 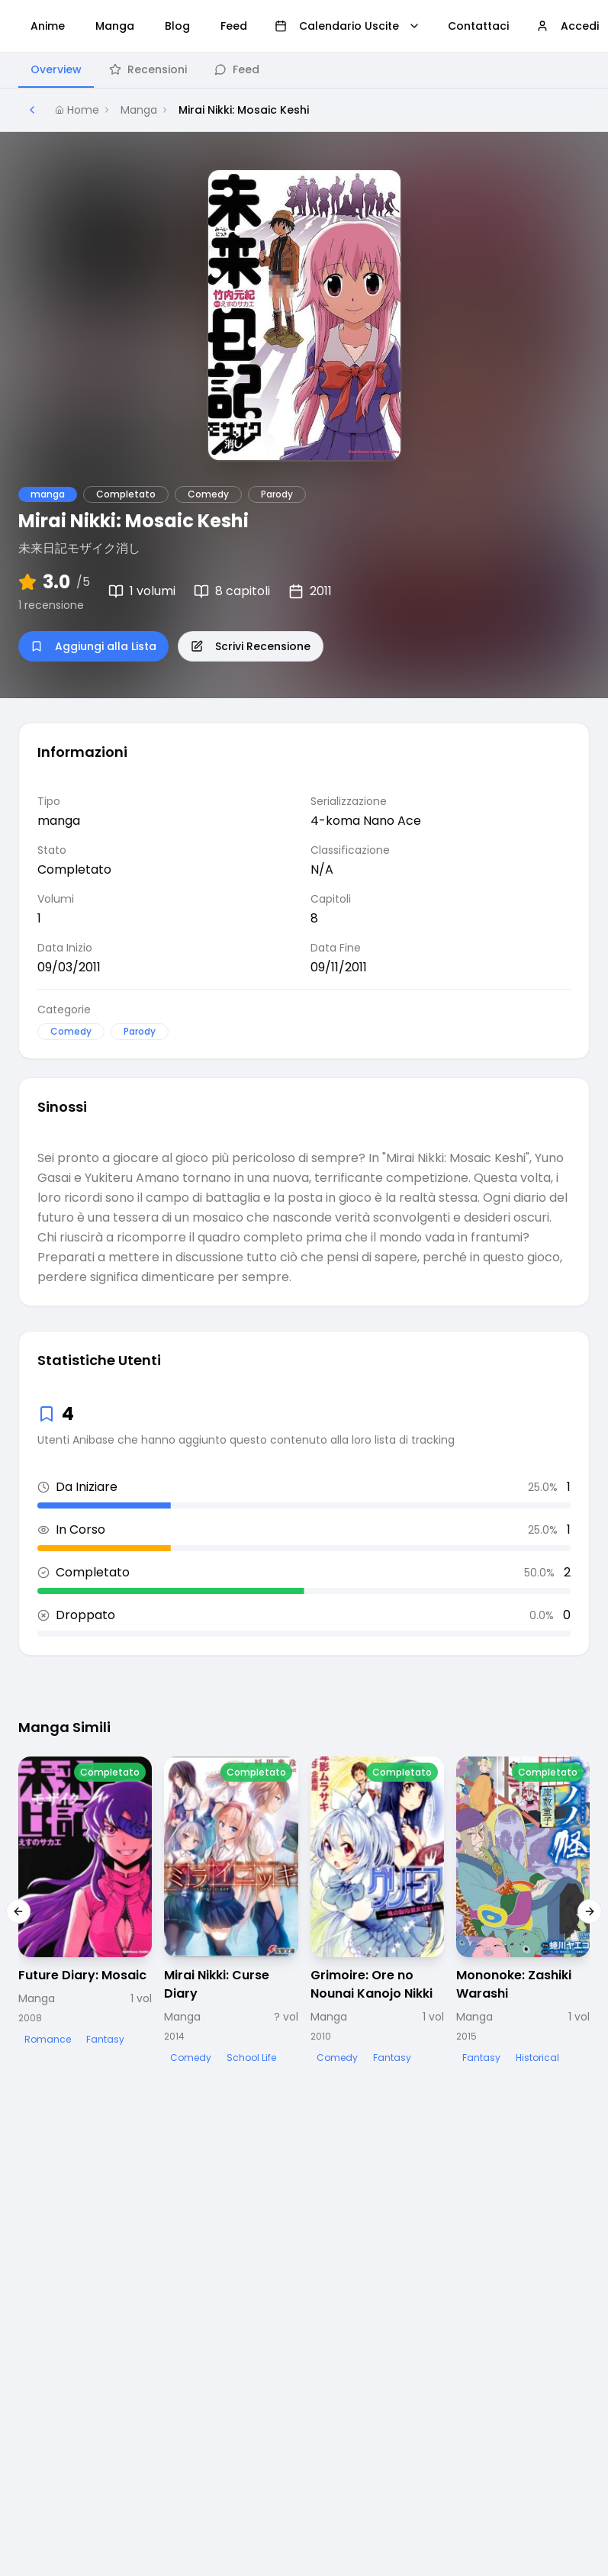 I want to click on Manga [menuitem], so click(x=114, y=26).